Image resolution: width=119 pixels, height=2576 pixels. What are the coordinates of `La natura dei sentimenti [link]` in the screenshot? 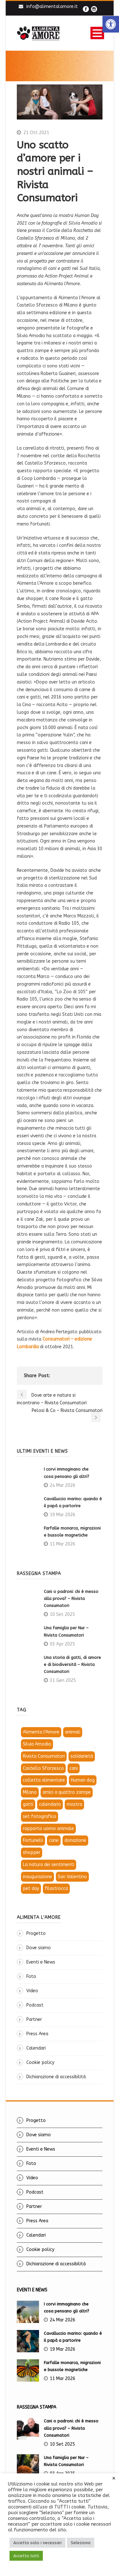 It's located at (48, 1864).